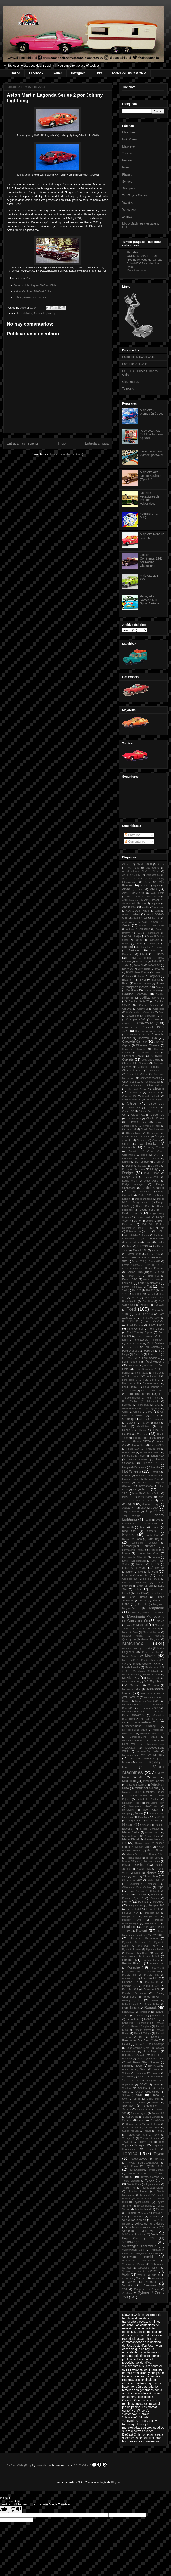 This screenshot has width=171, height=2576. I want to click on AMC Hornet, so click(153, 896).